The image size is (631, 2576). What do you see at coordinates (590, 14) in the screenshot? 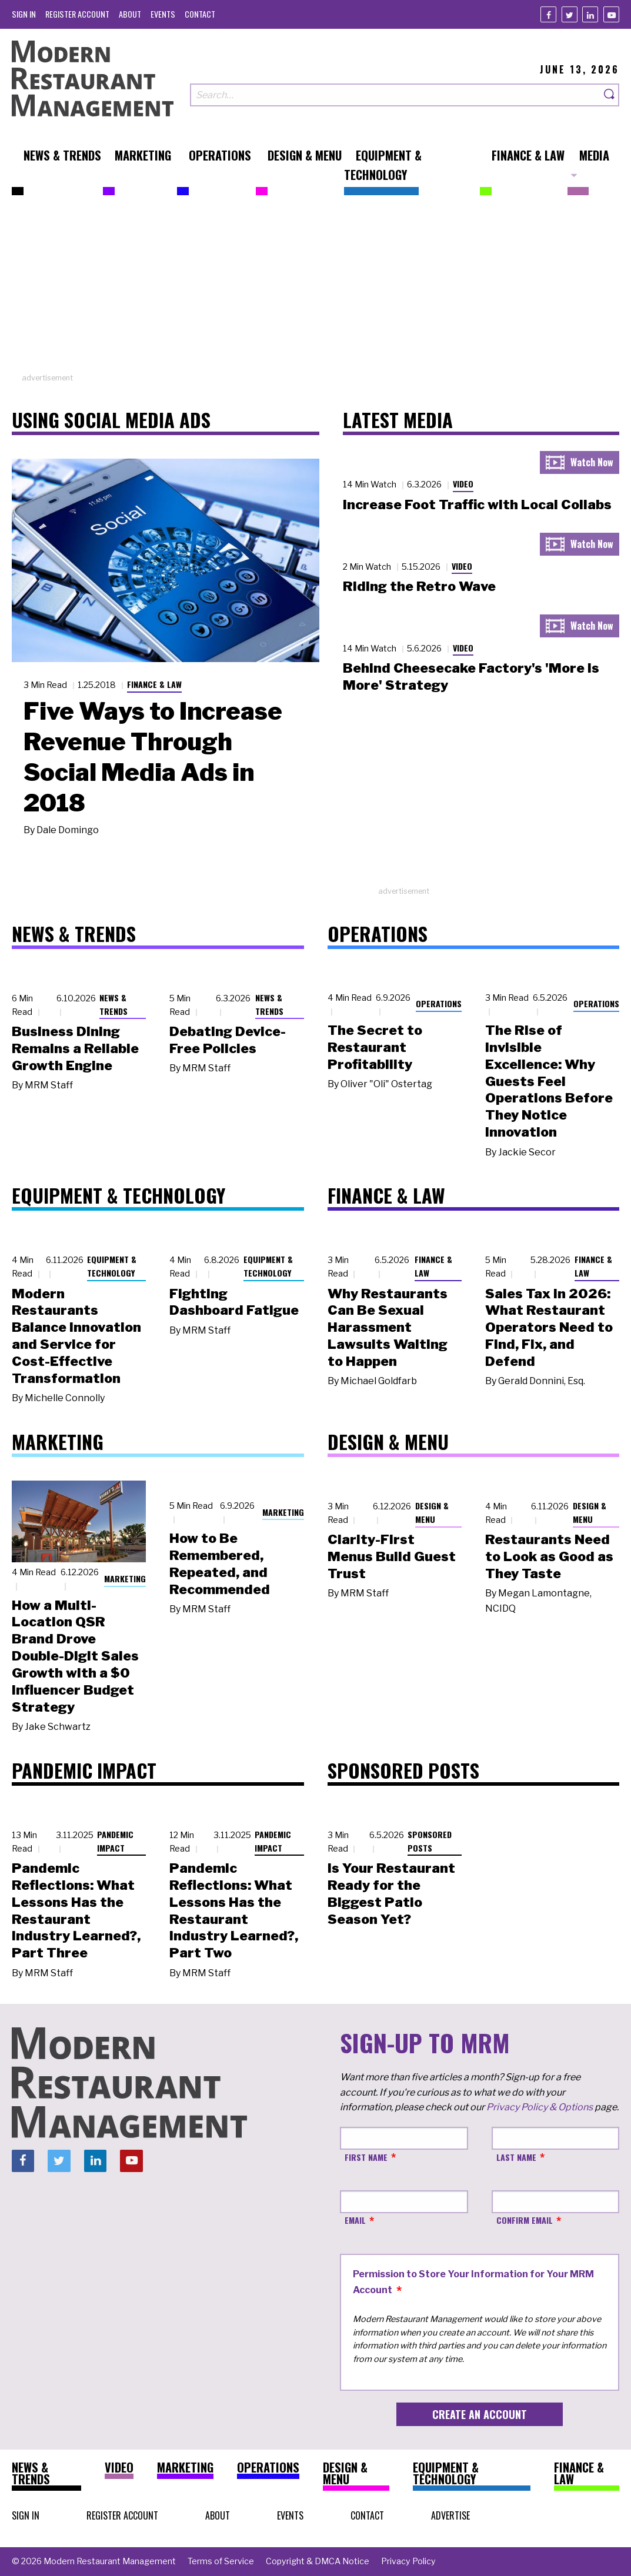
I see `[Linkedin]` at bounding box center [590, 14].